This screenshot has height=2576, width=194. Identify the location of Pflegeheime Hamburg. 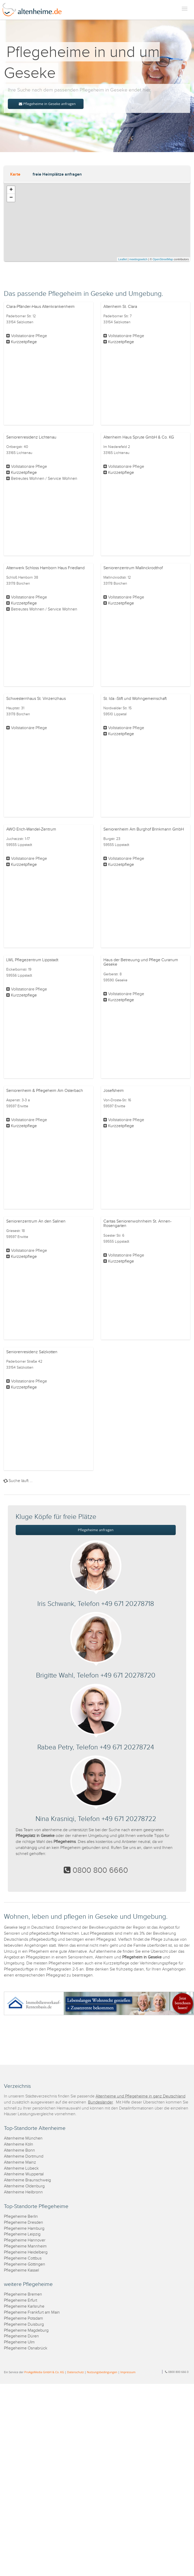
(24, 2228).